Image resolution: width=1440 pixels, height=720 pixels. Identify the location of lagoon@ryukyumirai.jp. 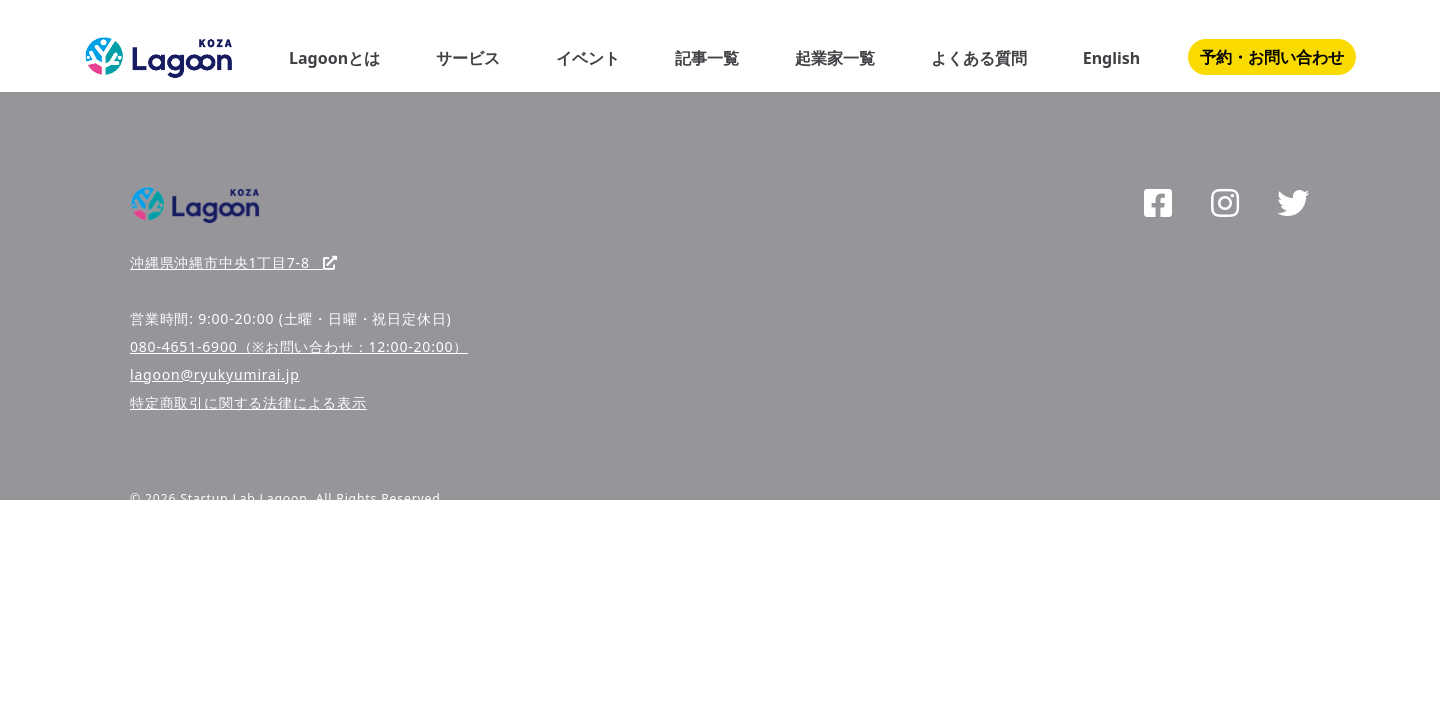
(215, 374).